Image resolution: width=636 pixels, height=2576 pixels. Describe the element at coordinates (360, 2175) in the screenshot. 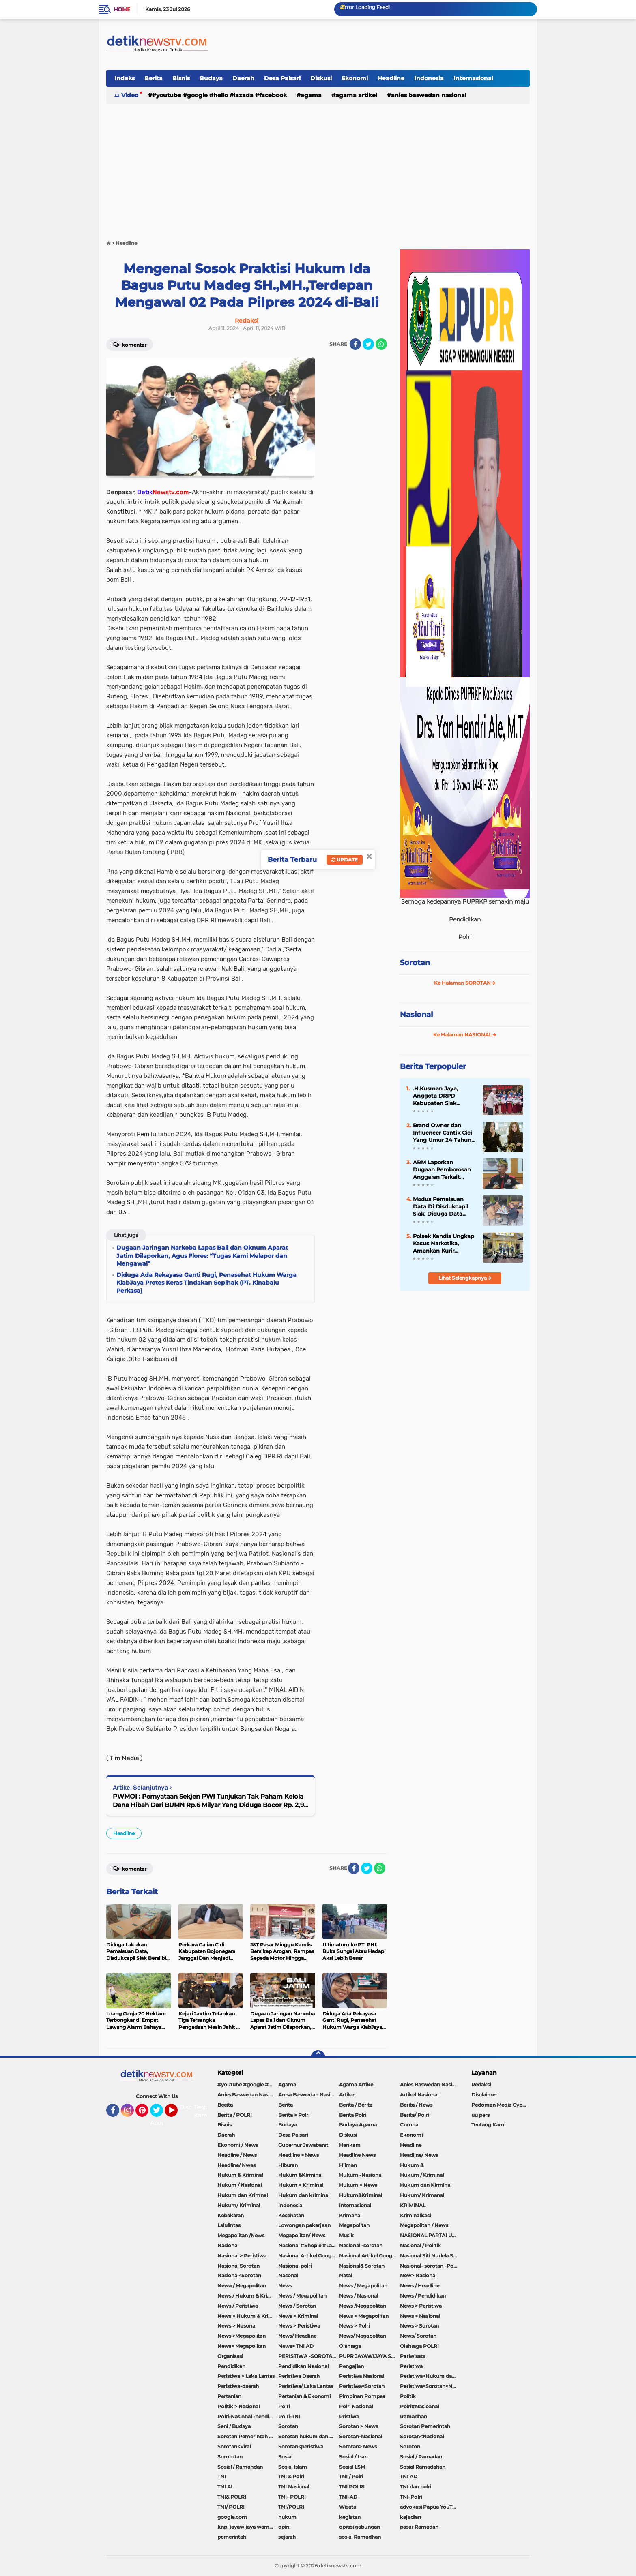

I see `Hukum -Nasional` at that location.